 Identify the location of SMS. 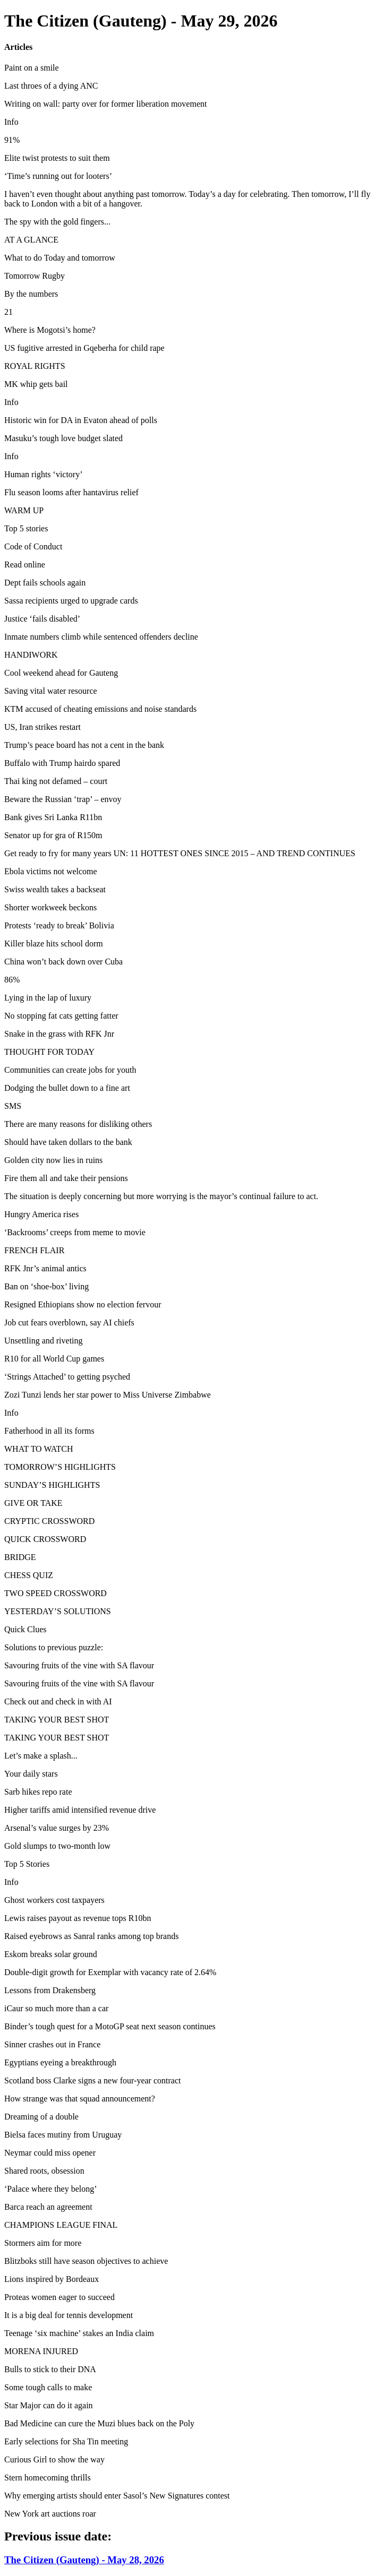
(12, 1105).